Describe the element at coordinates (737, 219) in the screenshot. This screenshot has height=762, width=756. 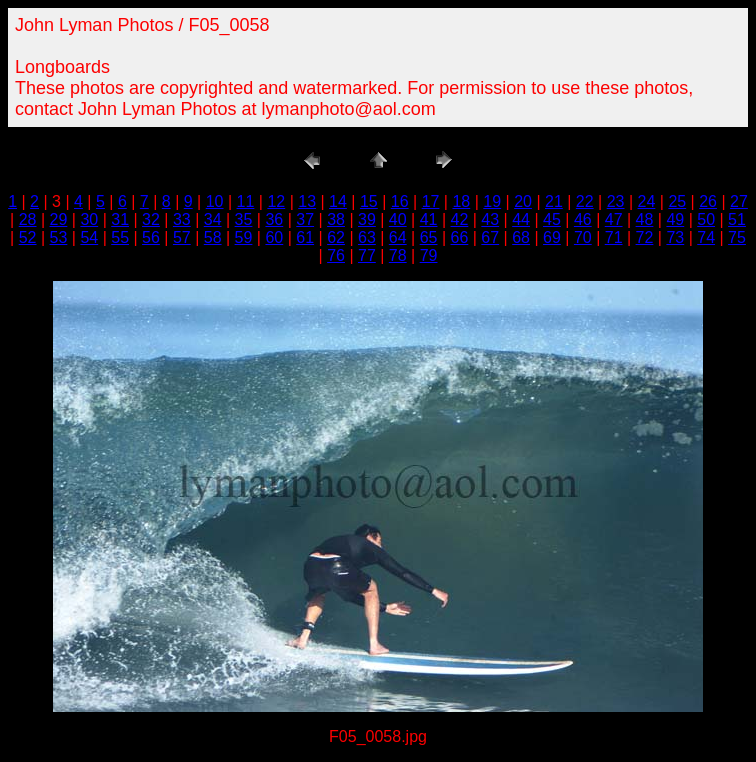
I see `51` at that location.